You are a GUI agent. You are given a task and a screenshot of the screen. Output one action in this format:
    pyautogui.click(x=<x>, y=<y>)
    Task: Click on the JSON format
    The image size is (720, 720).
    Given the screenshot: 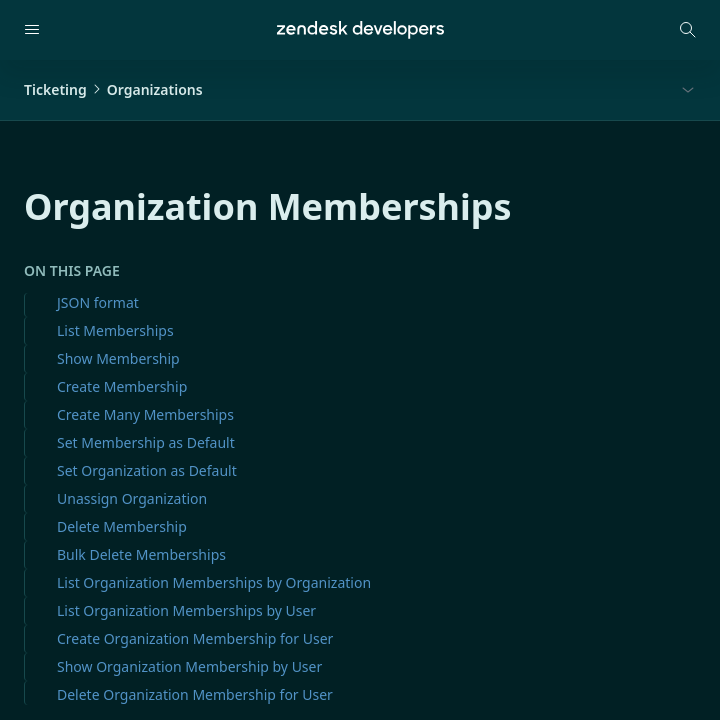 What is the action you would take?
    pyautogui.click(x=98, y=302)
    